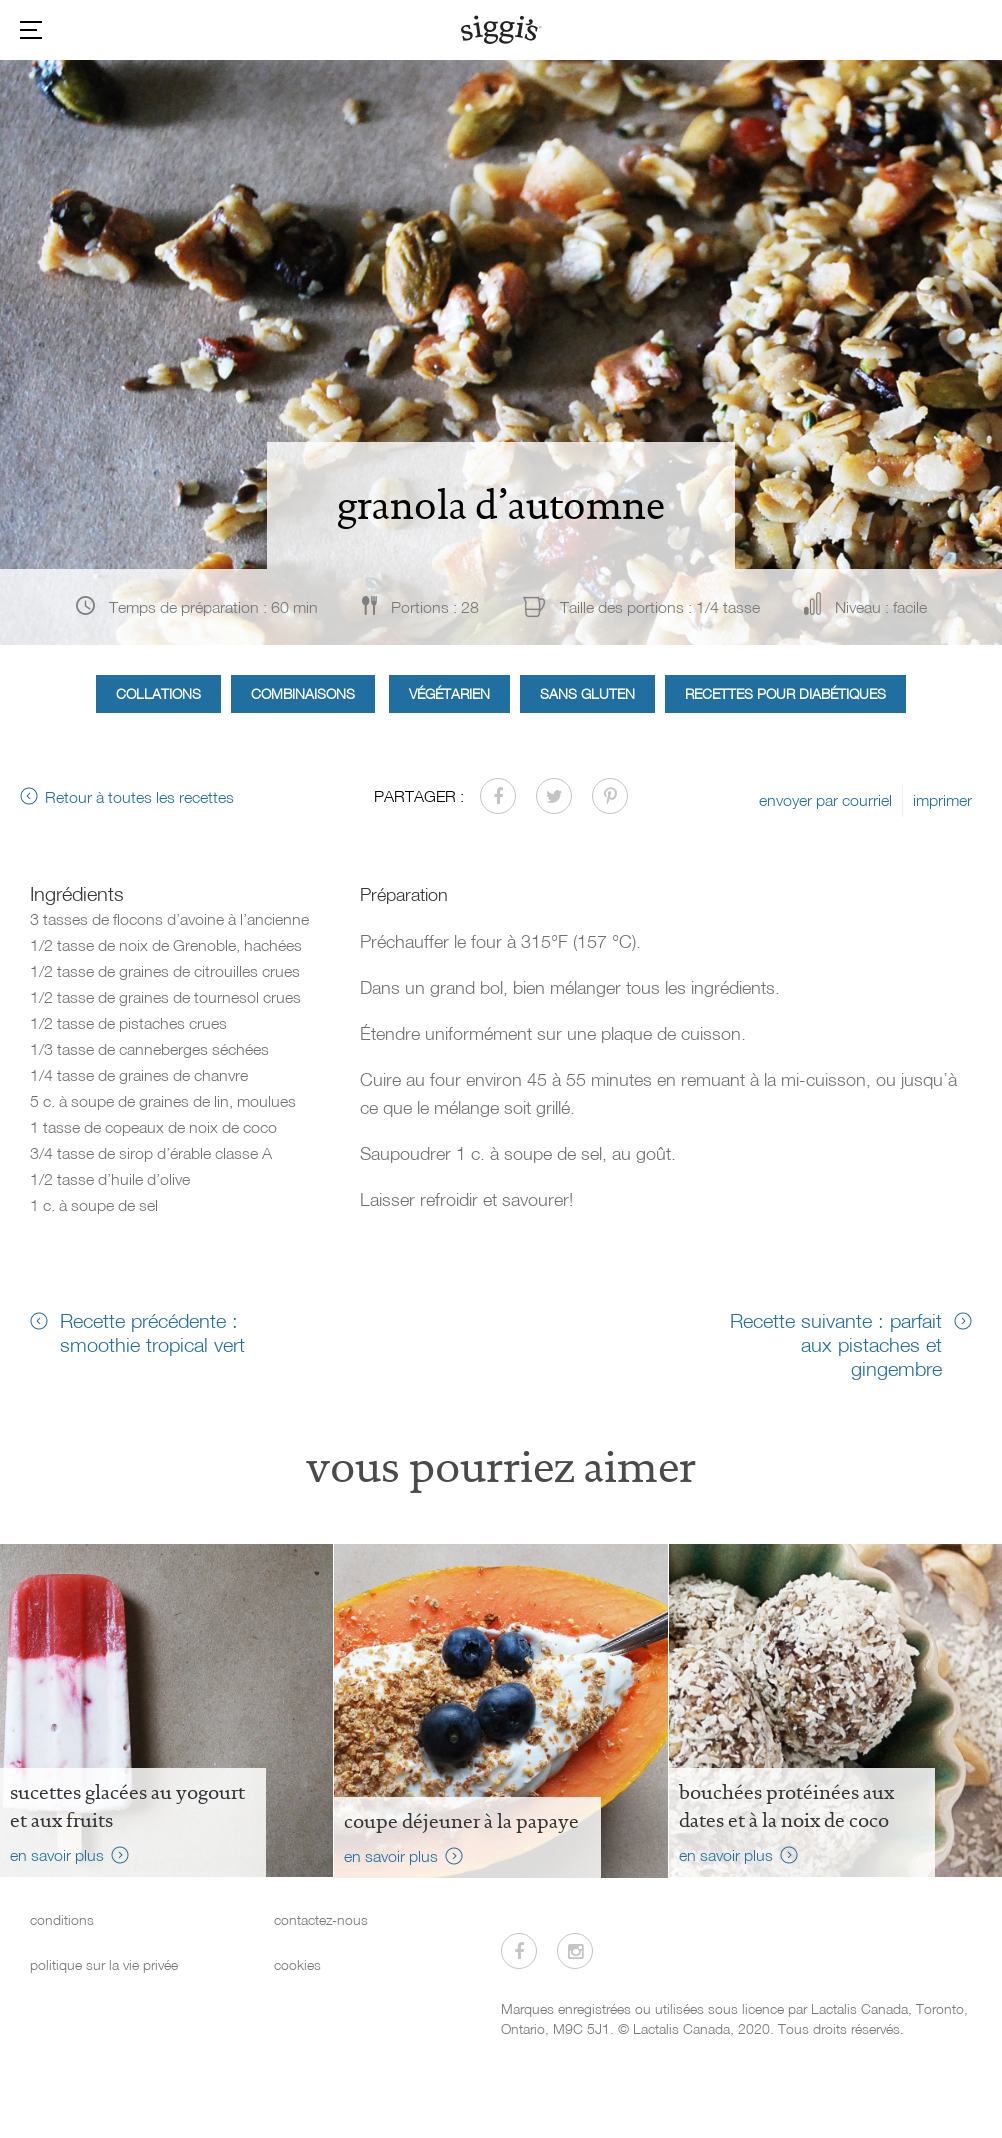  I want to click on imprimer, so click(942, 800).